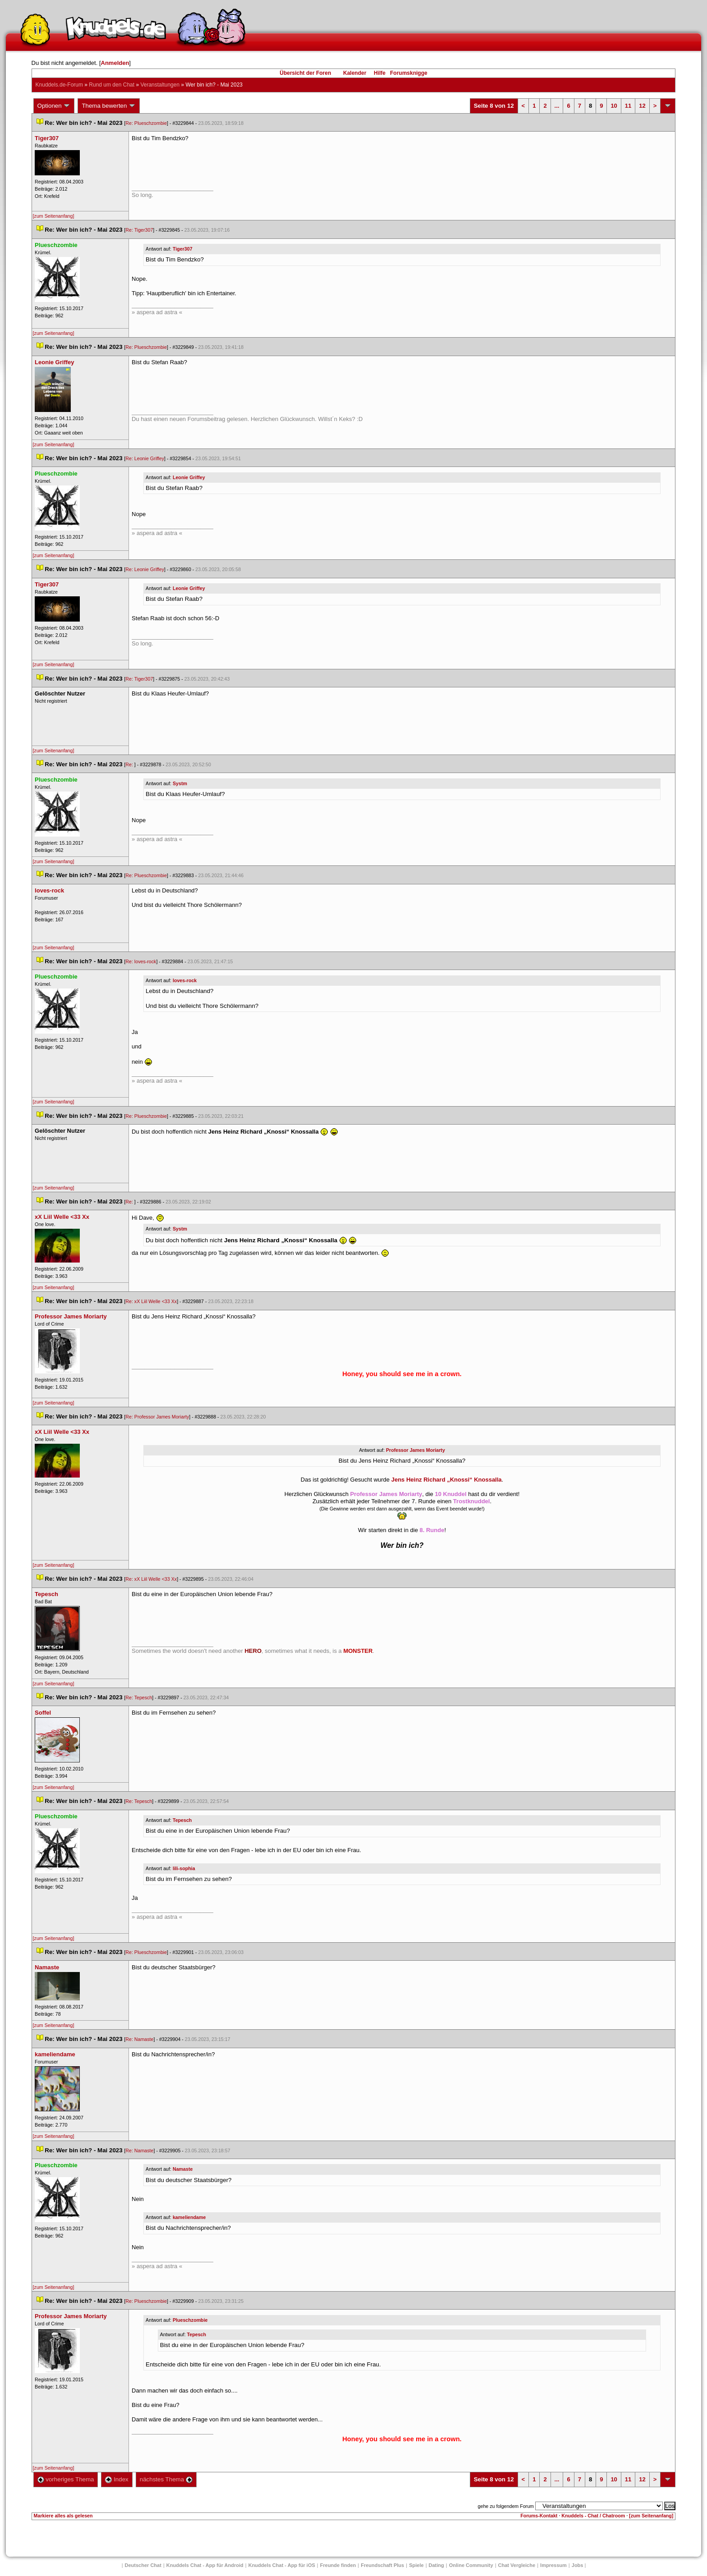  I want to click on Forums-Kontakt, so click(538, 2515).